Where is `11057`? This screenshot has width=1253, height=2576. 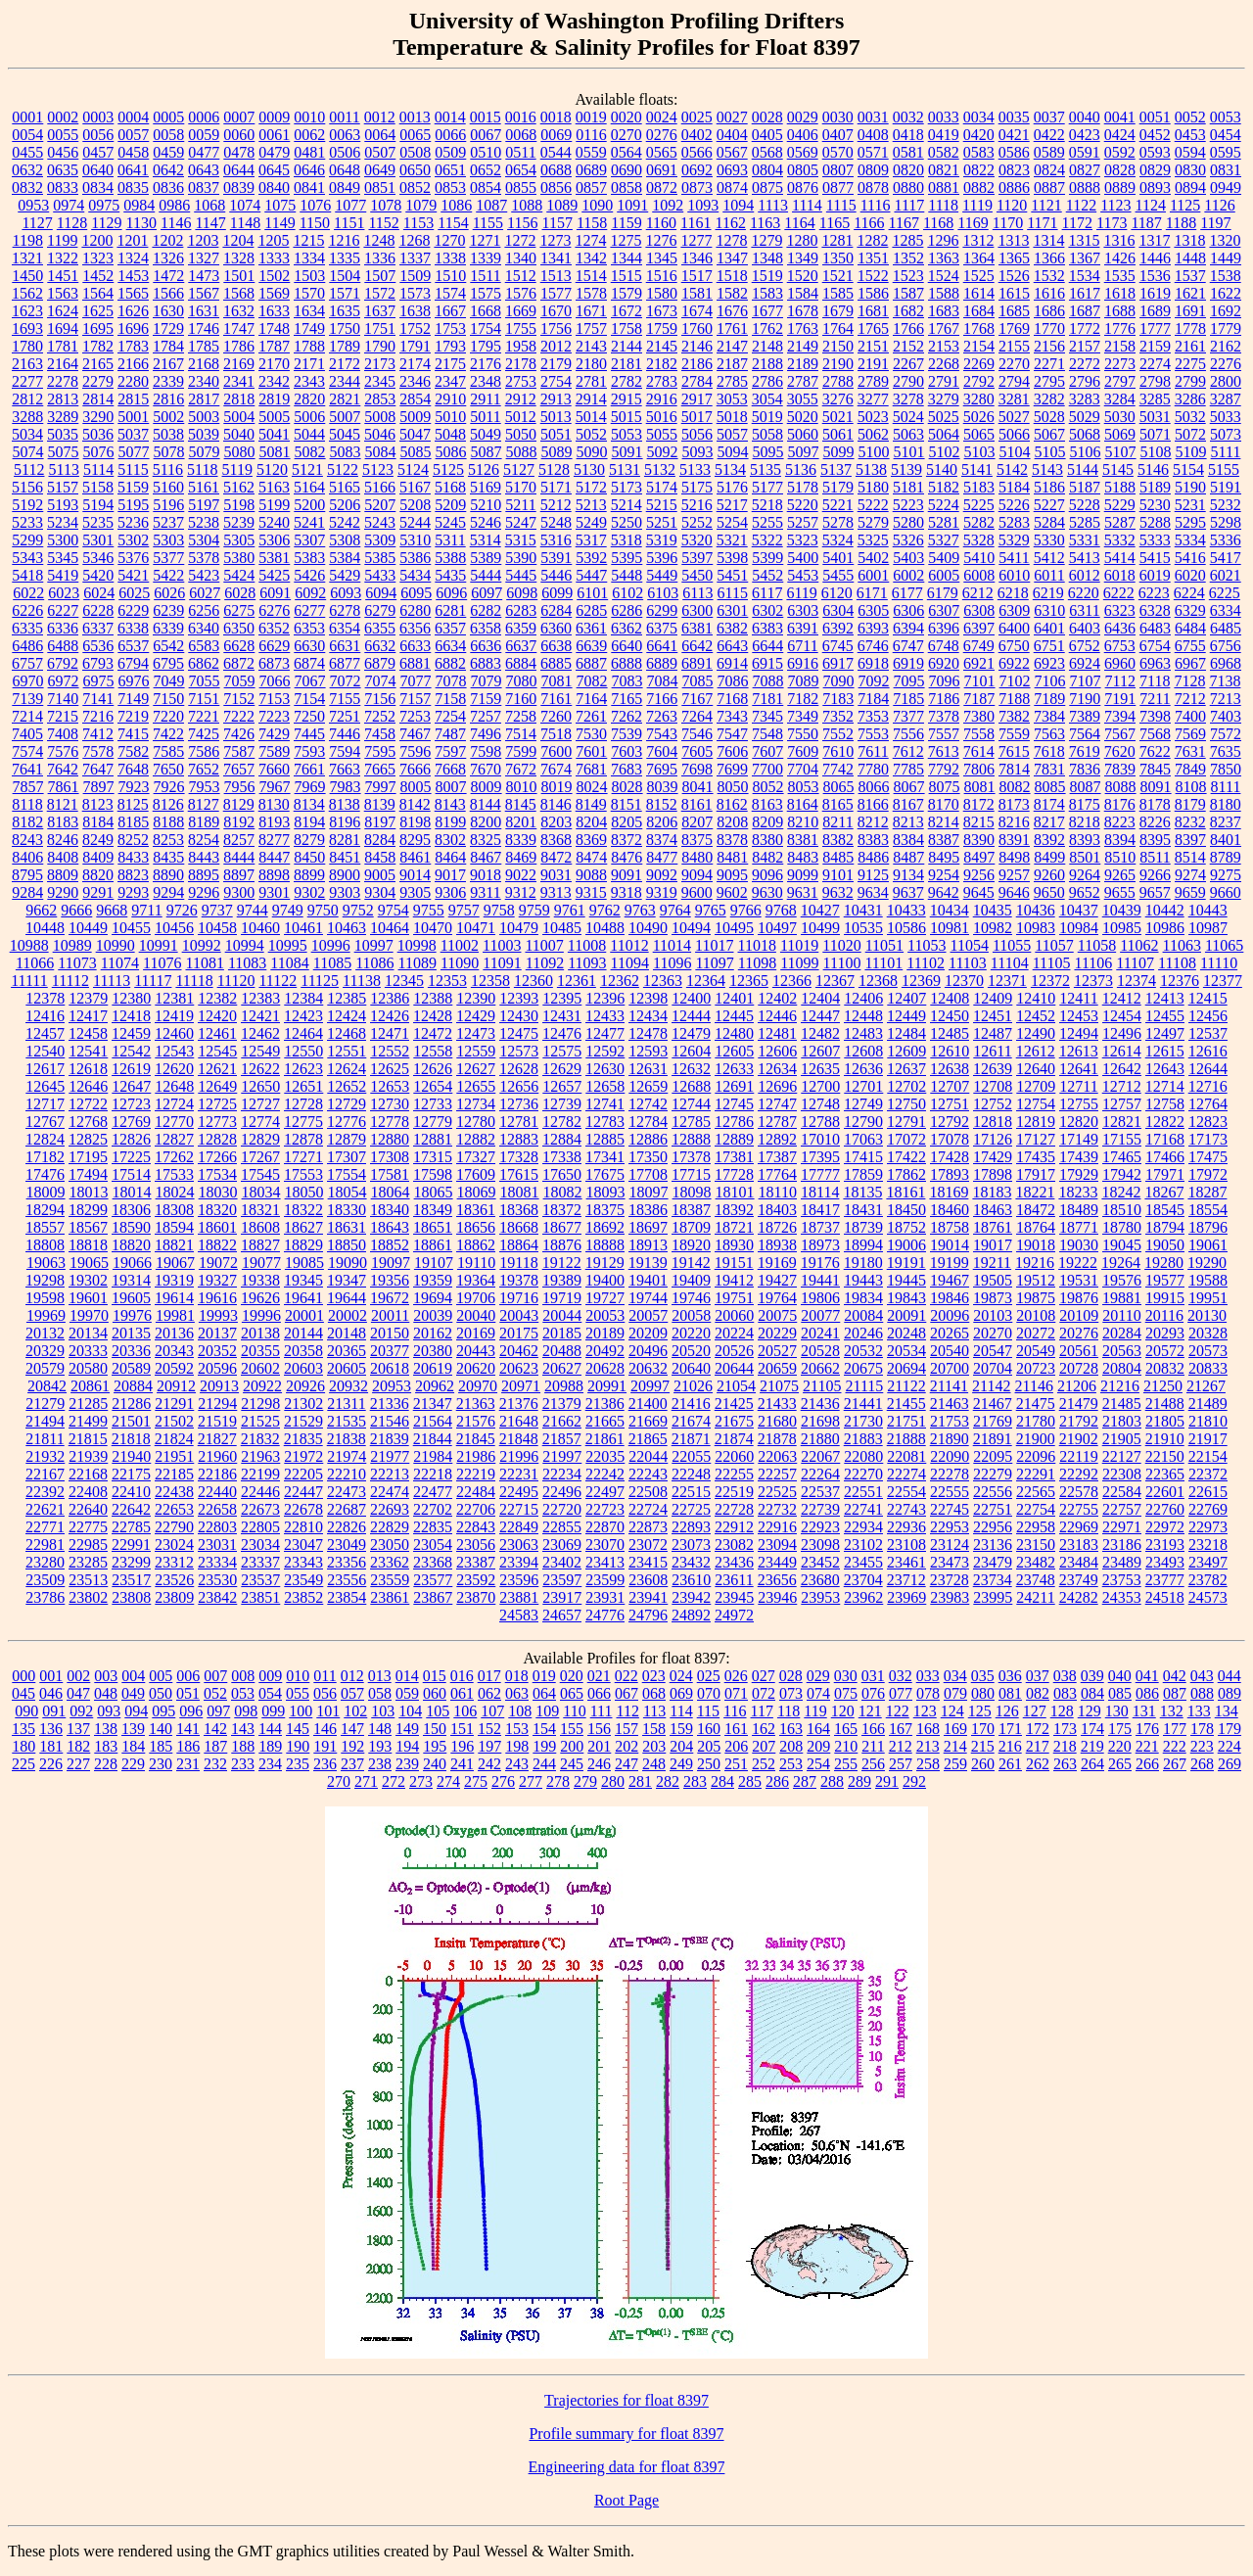 11057 is located at coordinates (1054, 945).